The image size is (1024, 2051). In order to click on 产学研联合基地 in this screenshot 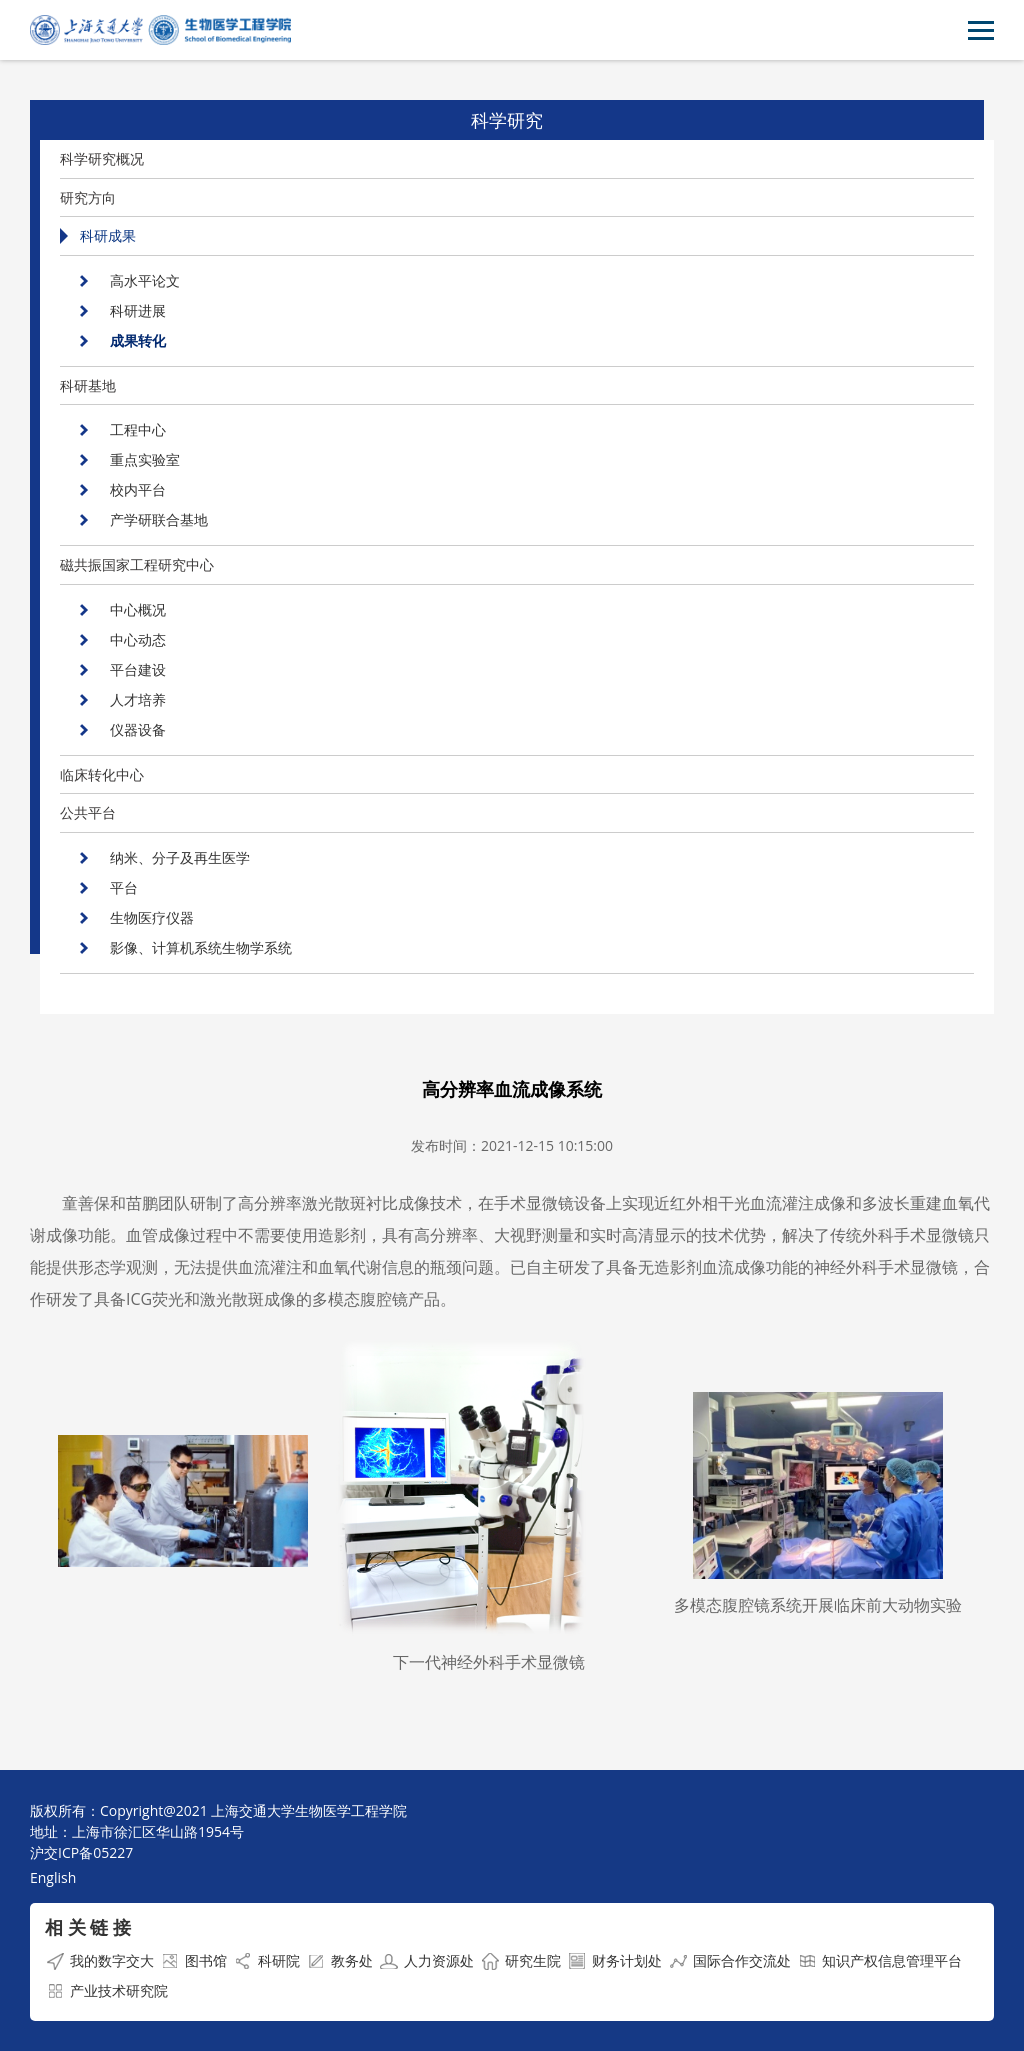, I will do `click(159, 519)`.